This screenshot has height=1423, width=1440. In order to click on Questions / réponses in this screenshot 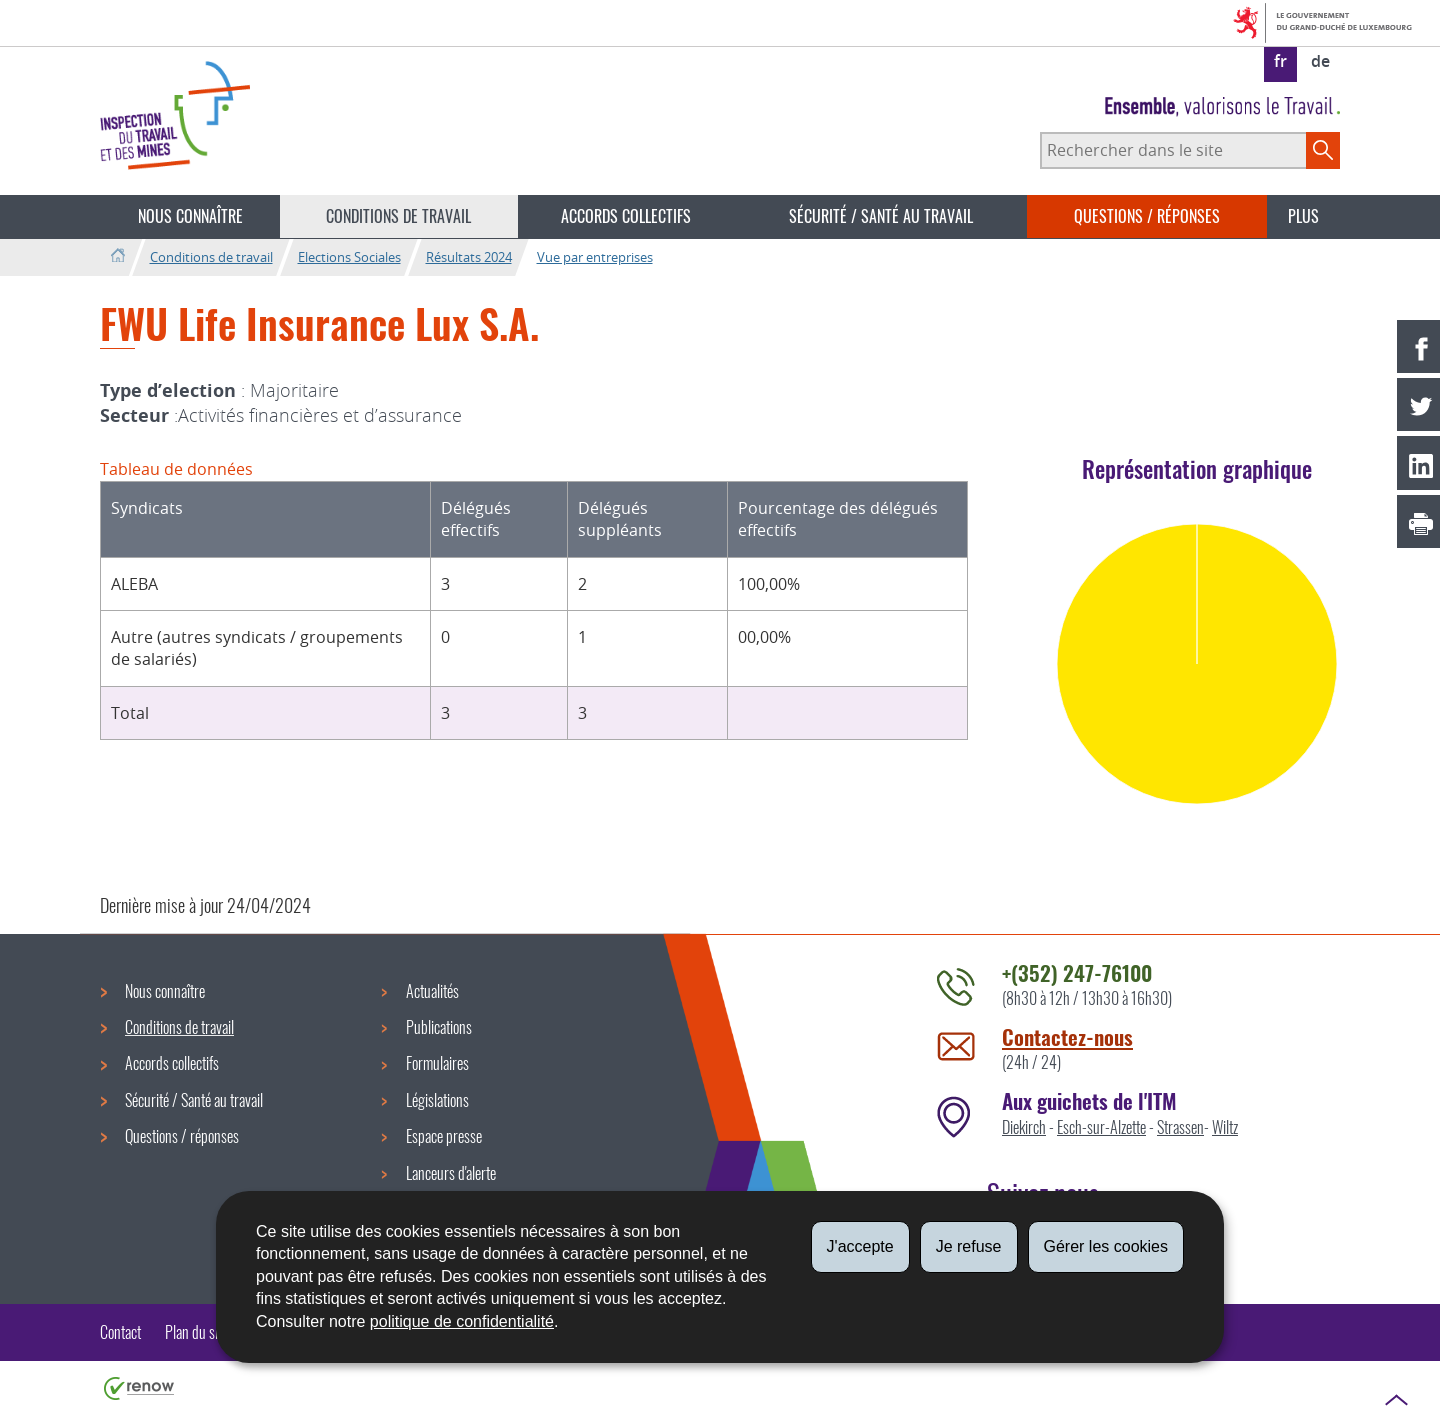, I will do `click(1147, 216)`.